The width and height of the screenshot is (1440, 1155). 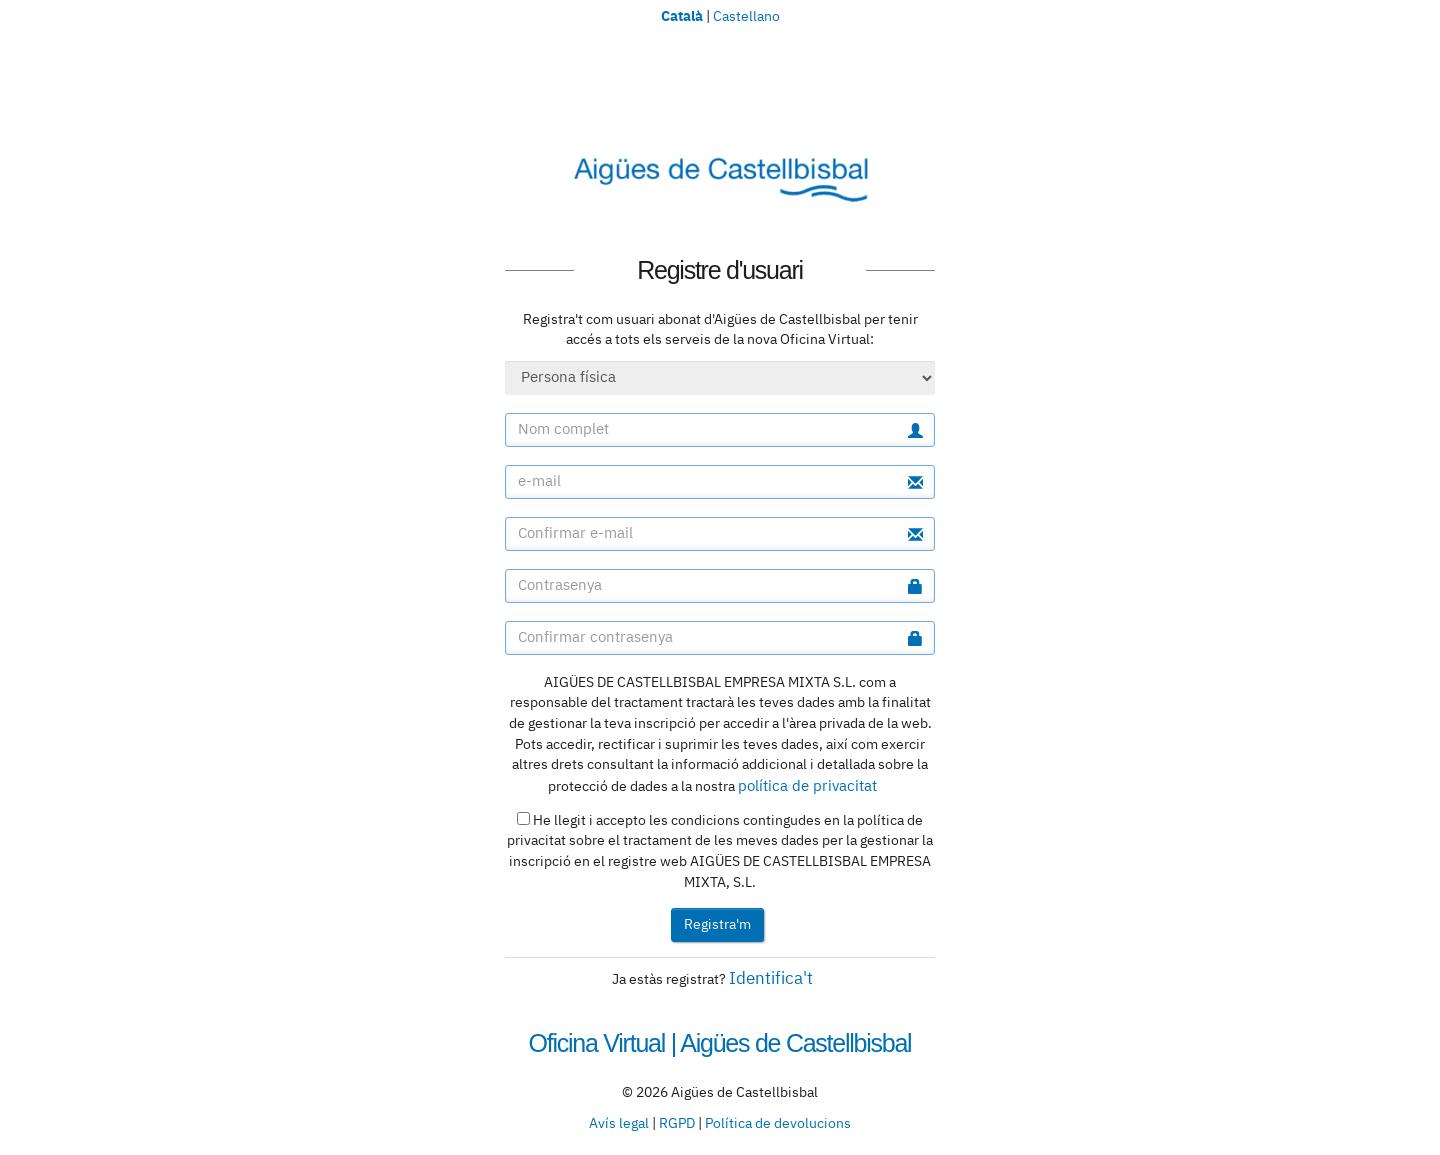 I want to click on RGPD, so click(x=677, y=1124).